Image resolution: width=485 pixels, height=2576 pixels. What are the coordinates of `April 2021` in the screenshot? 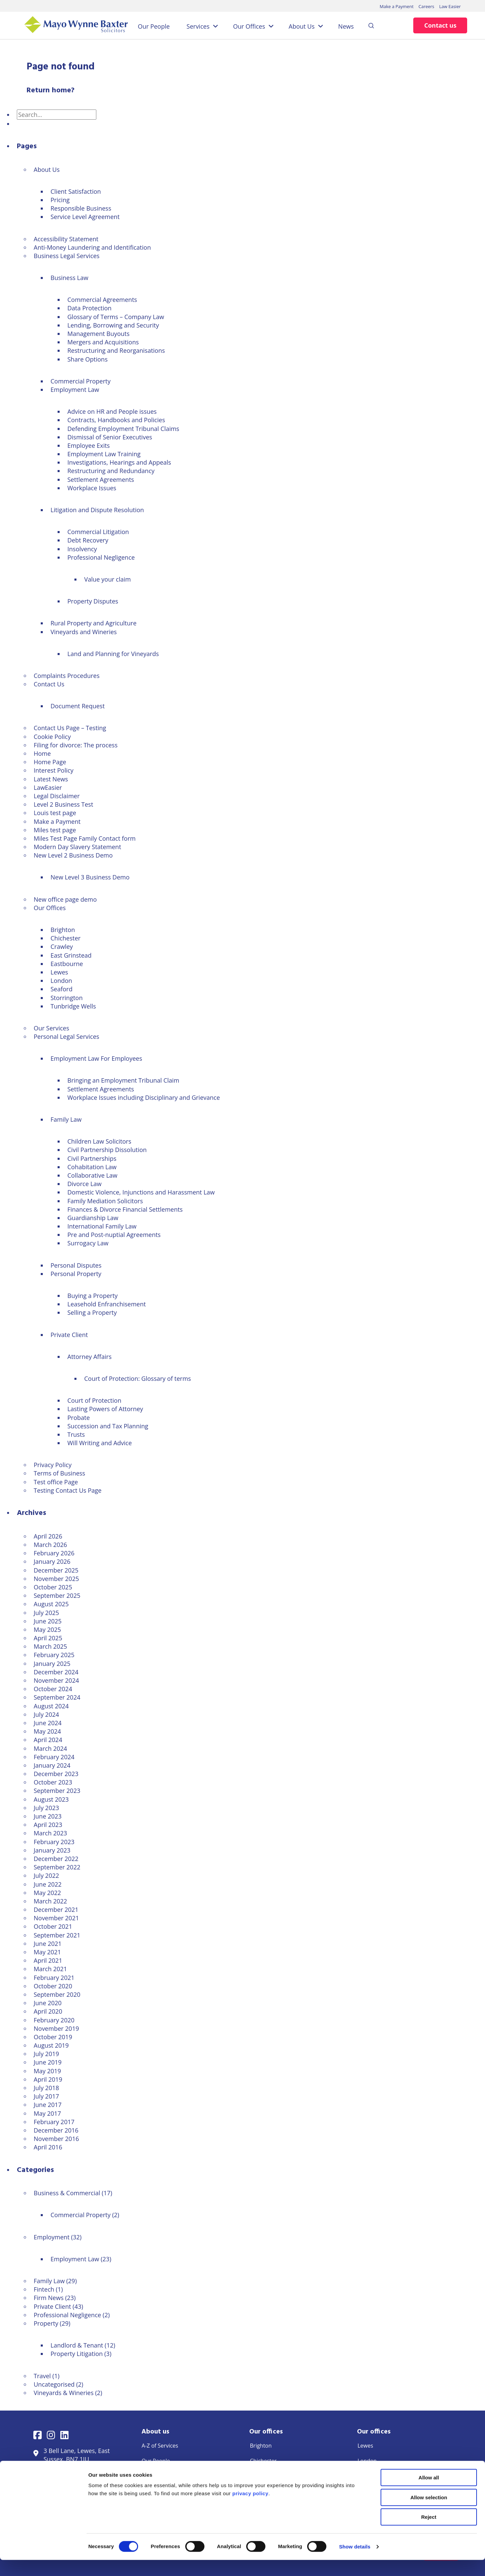 It's located at (48, 1960).